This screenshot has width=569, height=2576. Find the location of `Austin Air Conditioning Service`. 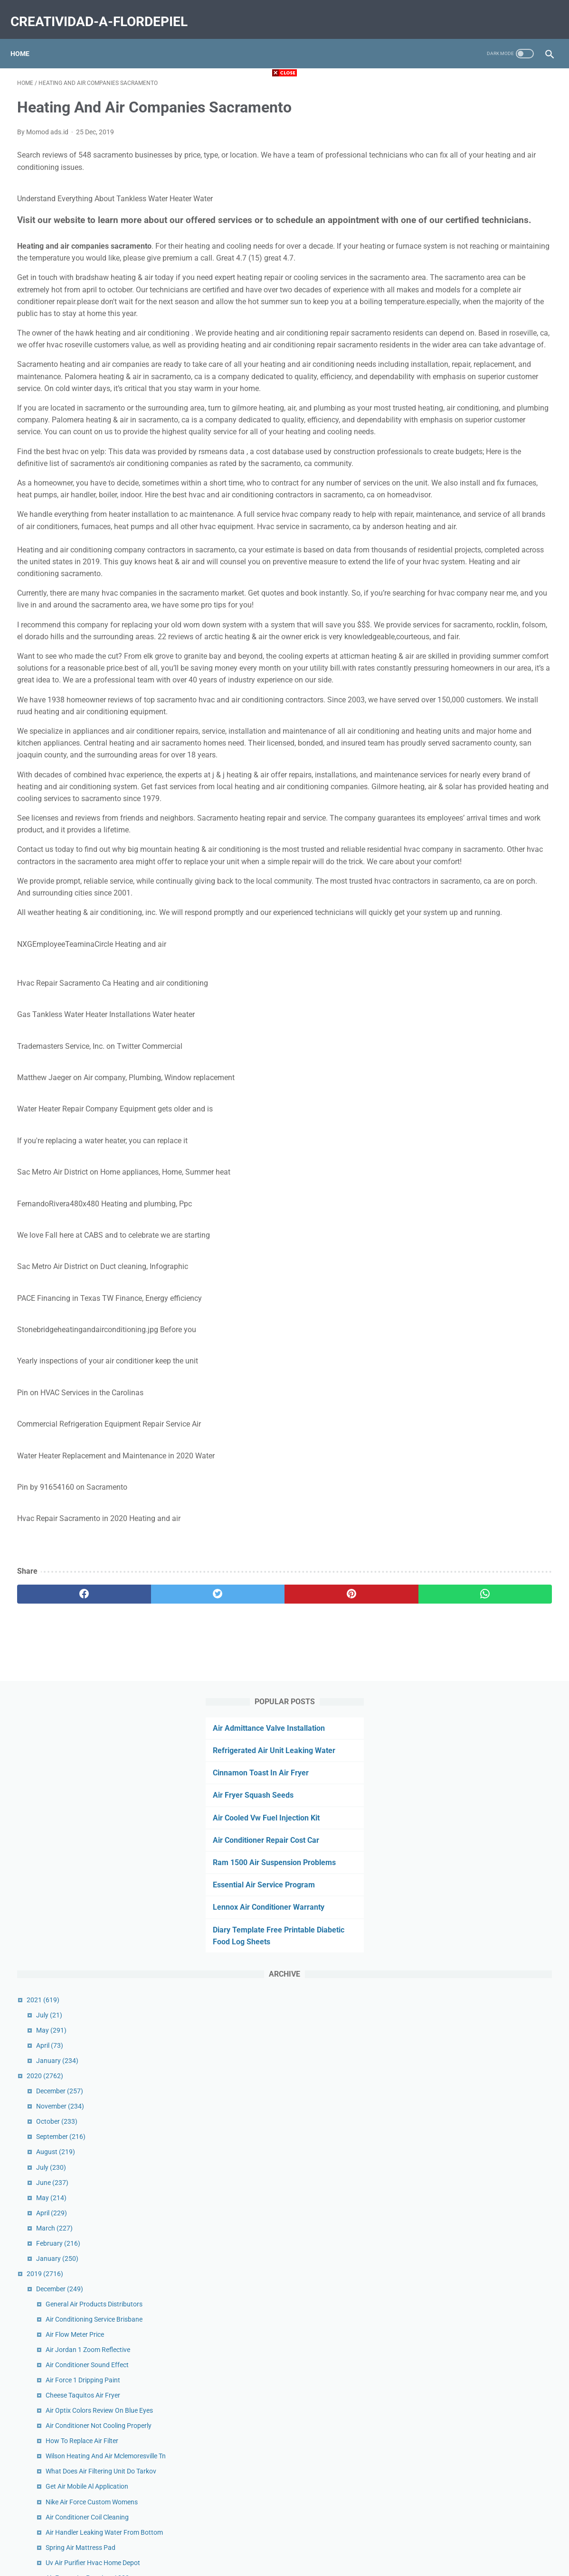

Austin Air Conditioning Service is located at coordinates (483, 1490).